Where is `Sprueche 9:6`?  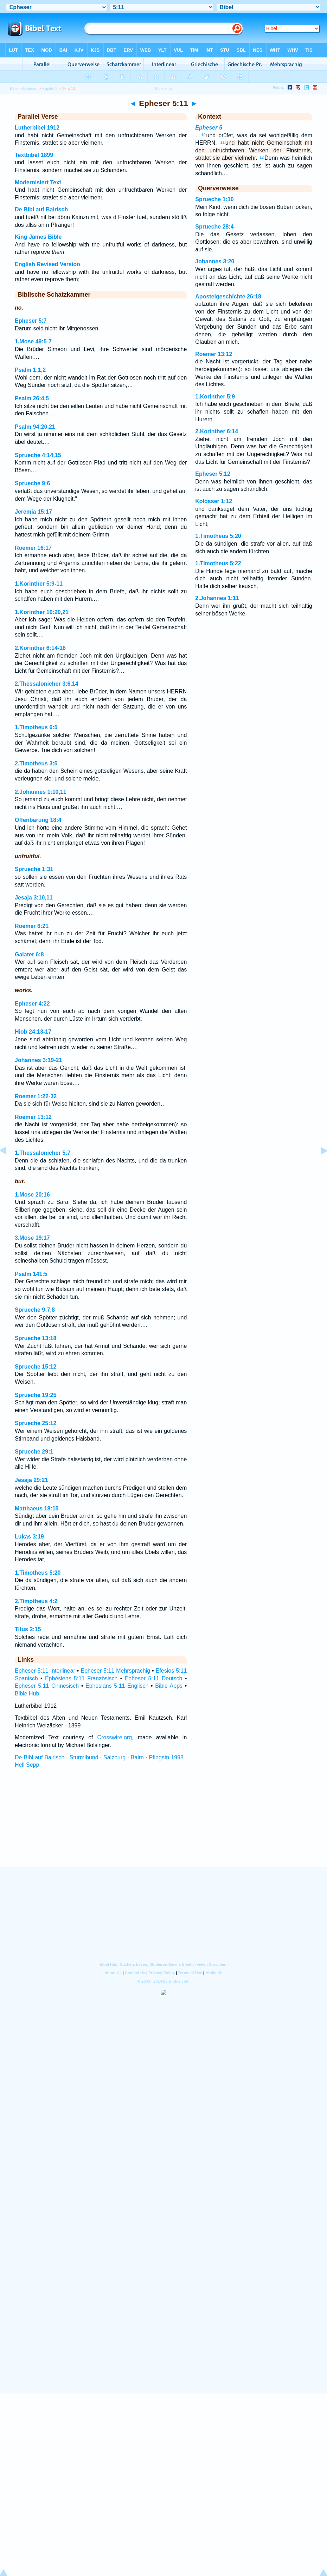 Sprueche 9:6 is located at coordinates (32, 483).